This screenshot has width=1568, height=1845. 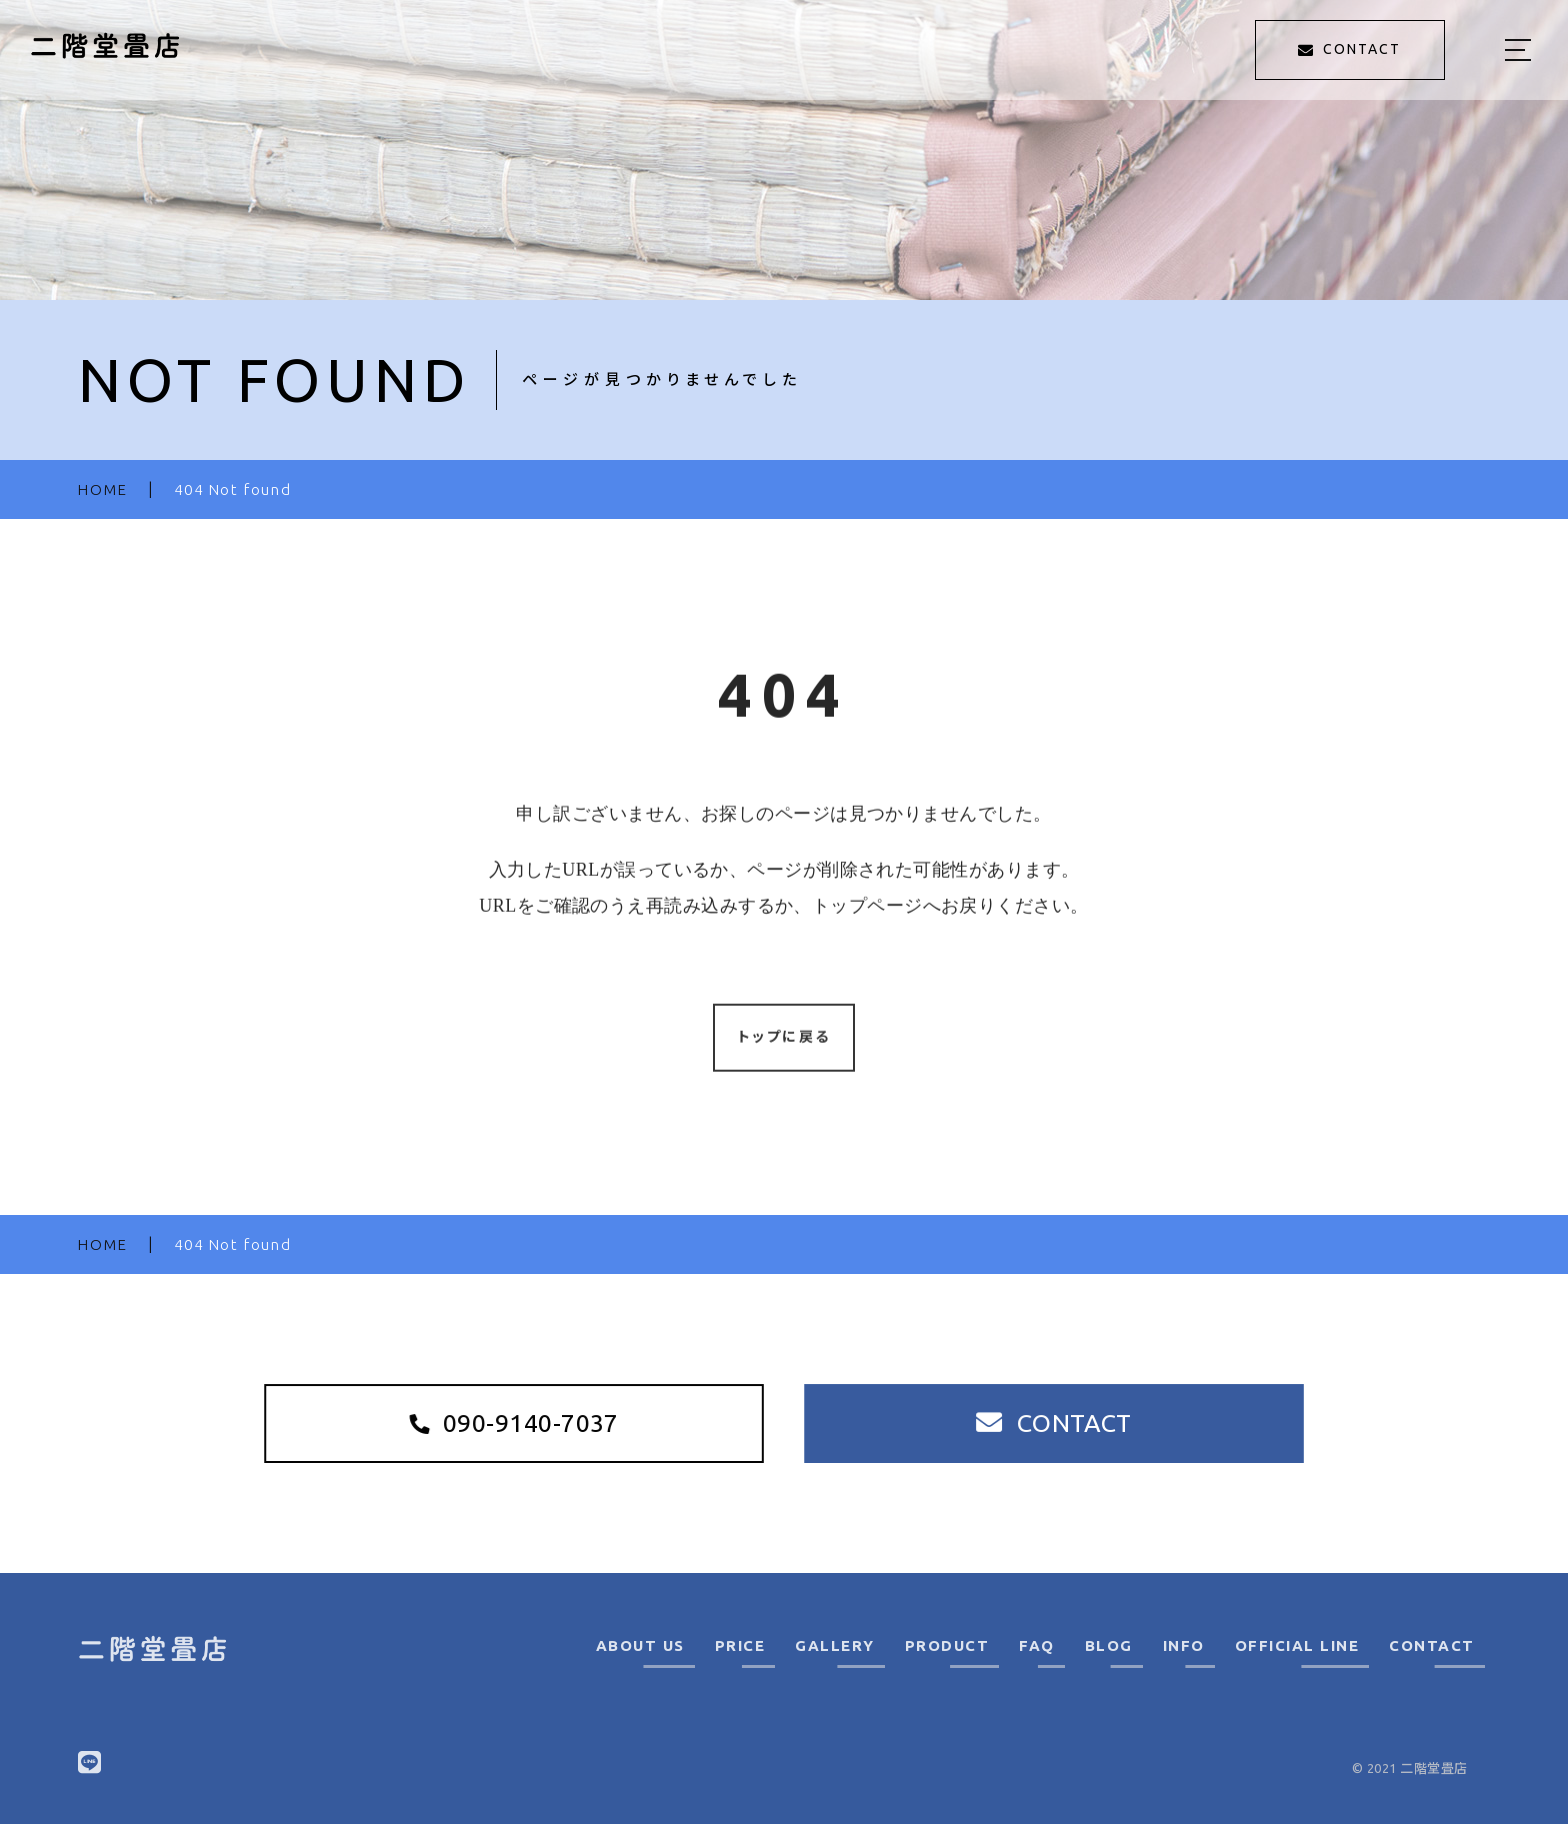 I want to click on PRODUCT, so click(x=947, y=1666).